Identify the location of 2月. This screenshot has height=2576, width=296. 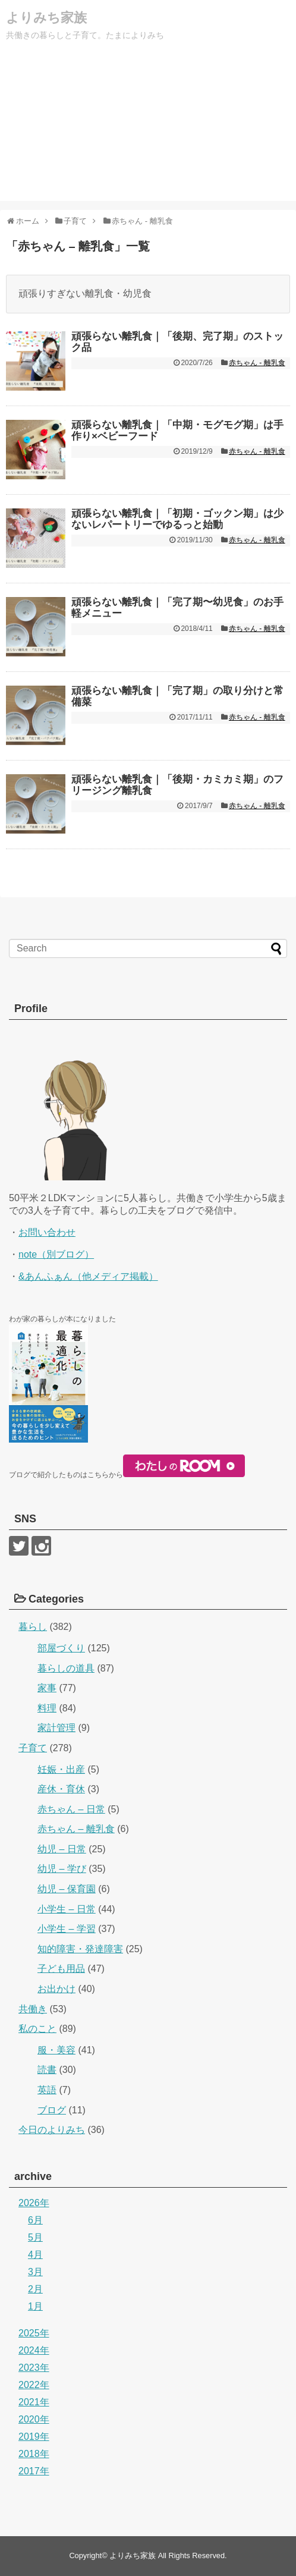
(35, 2289).